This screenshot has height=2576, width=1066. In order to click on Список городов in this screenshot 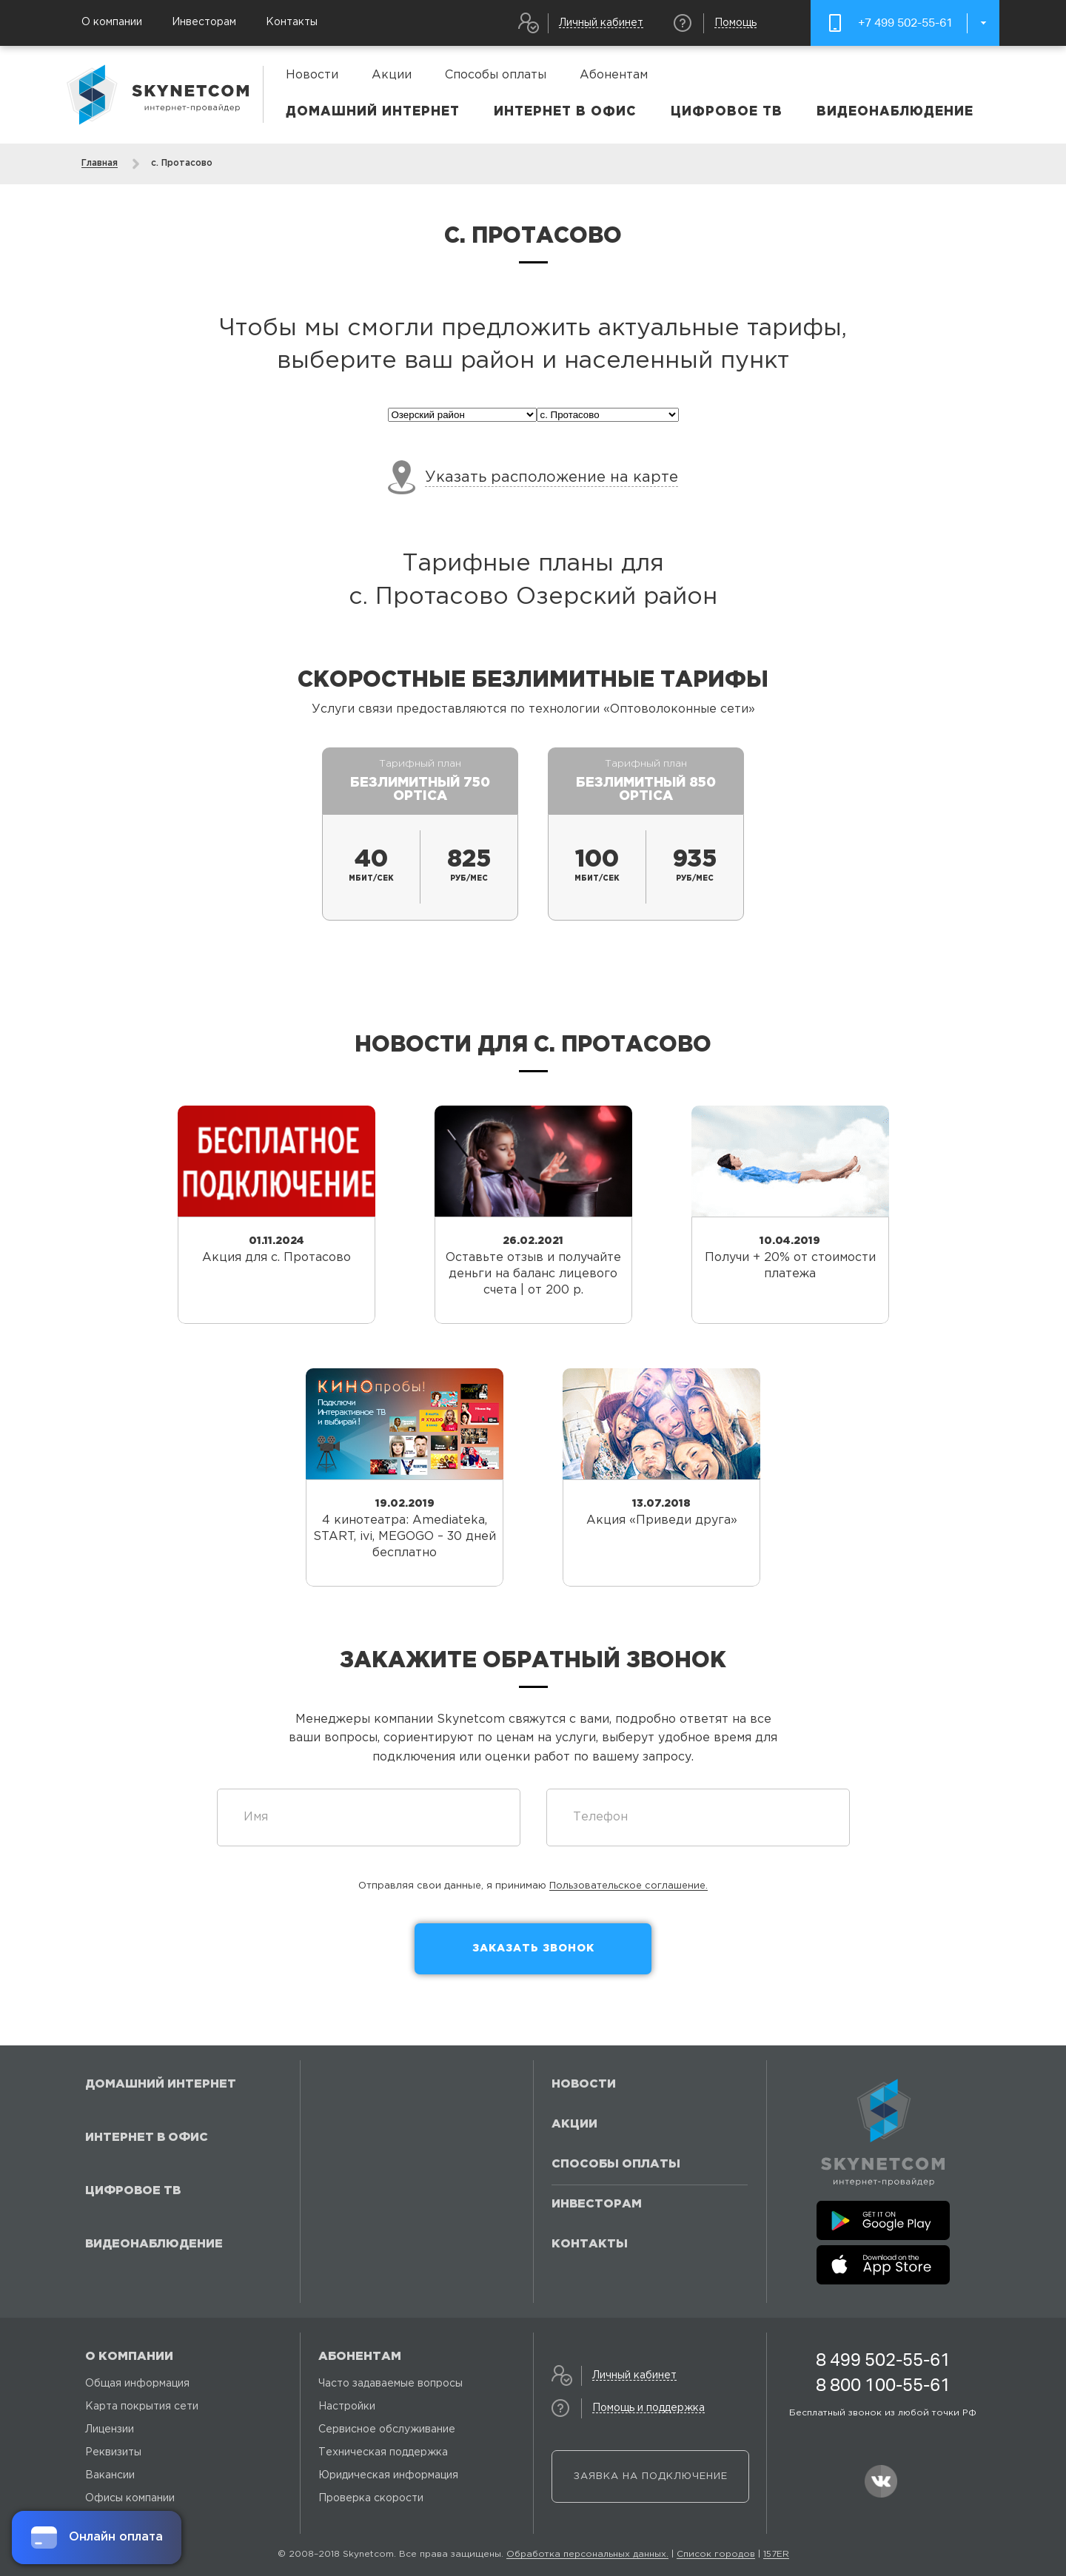, I will do `click(716, 2554)`.